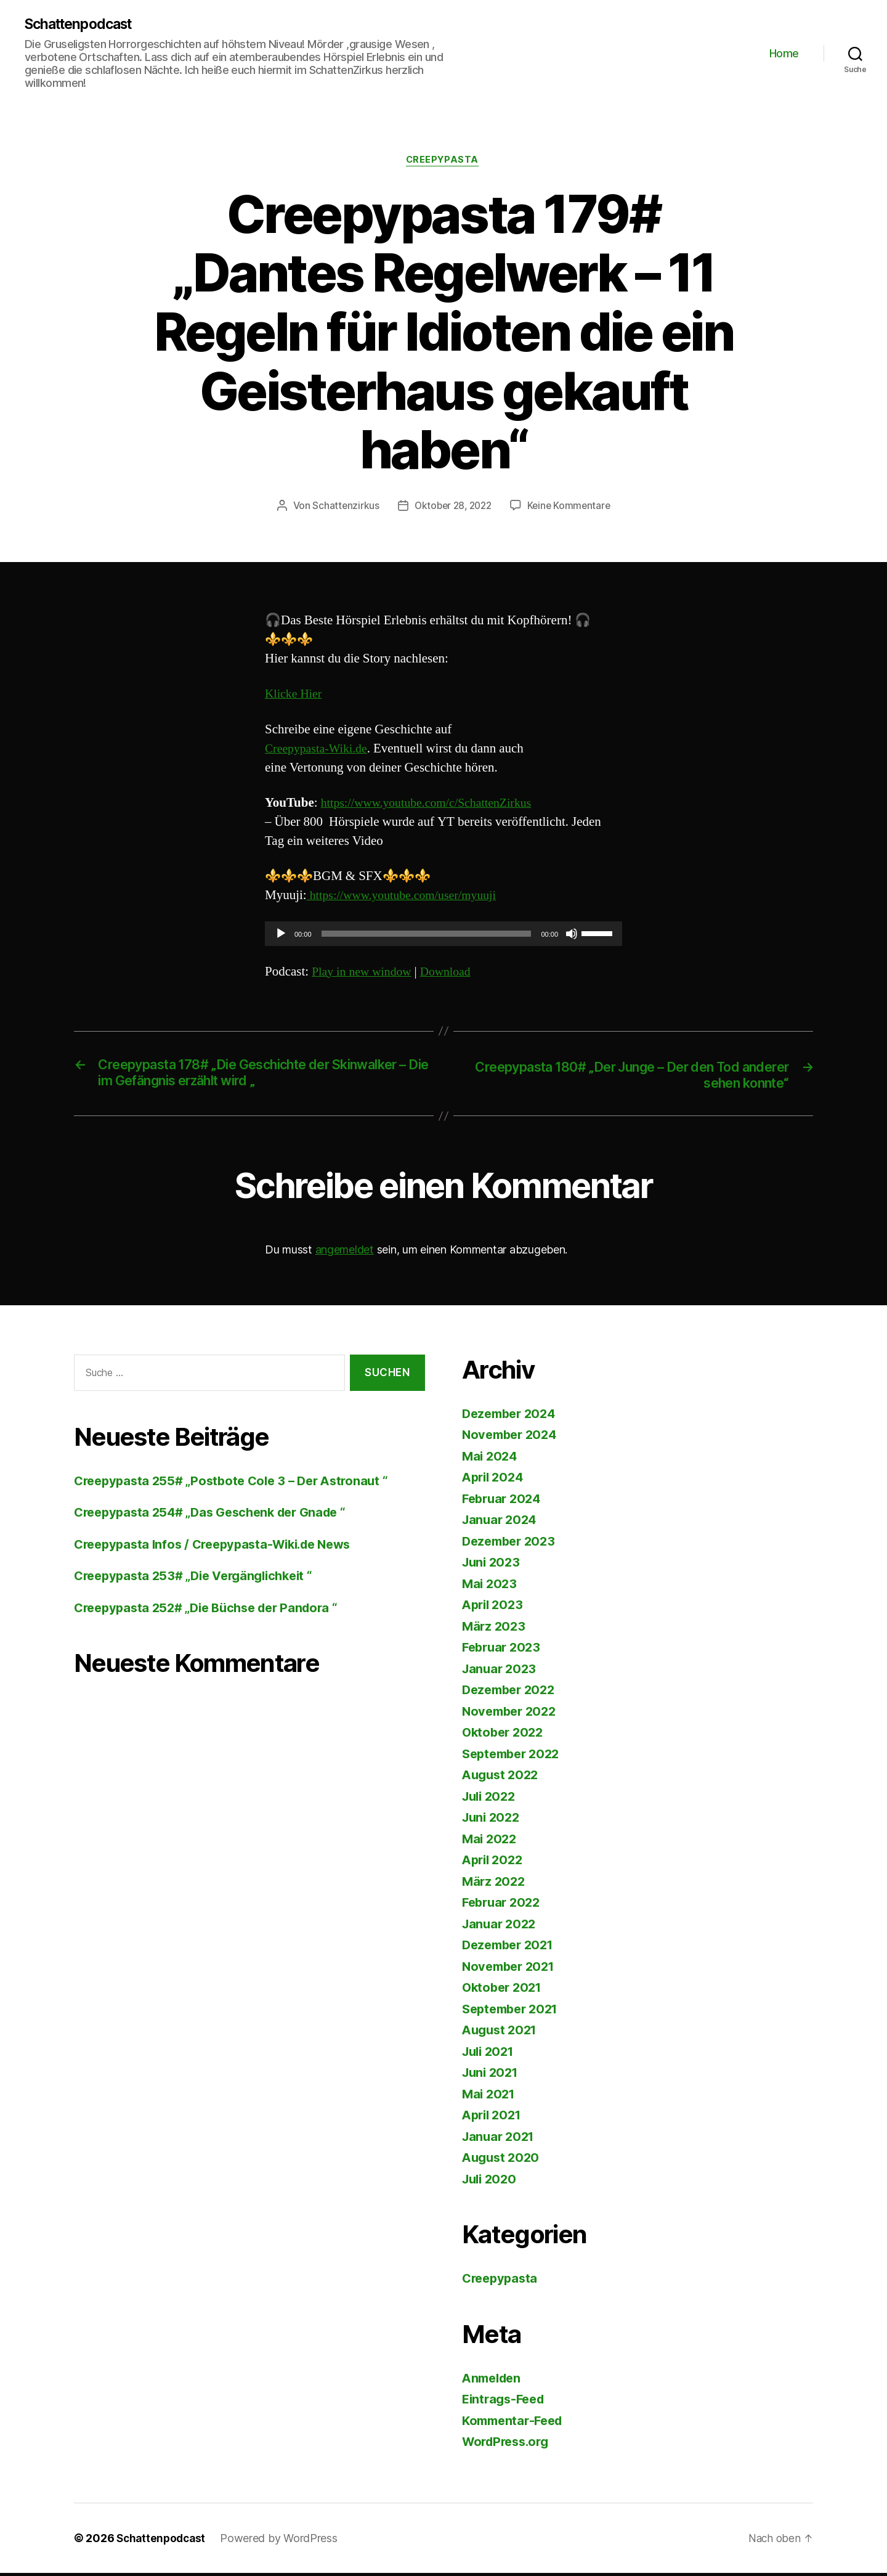 The image size is (887, 2576). What do you see at coordinates (238, 1483) in the screenshot?
I see `Creepypasta 255# „Postbote Cole 3 – Der Astronaut “` at bounding box center [238, 1483].